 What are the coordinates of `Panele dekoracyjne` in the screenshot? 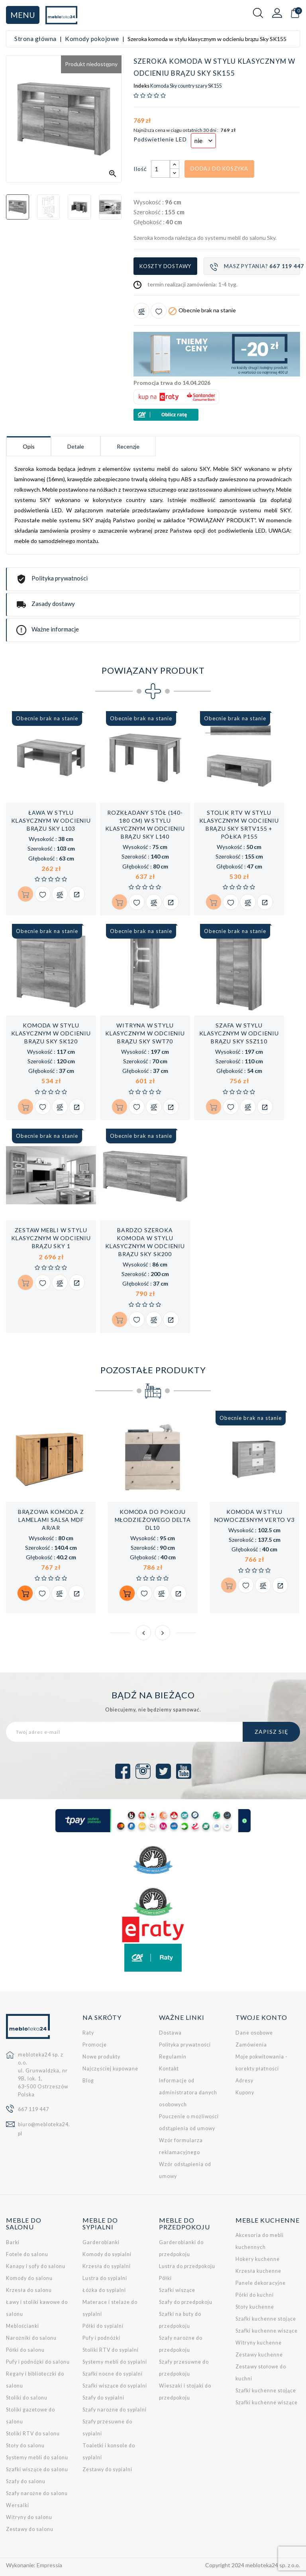 It's located at (260, 2283).